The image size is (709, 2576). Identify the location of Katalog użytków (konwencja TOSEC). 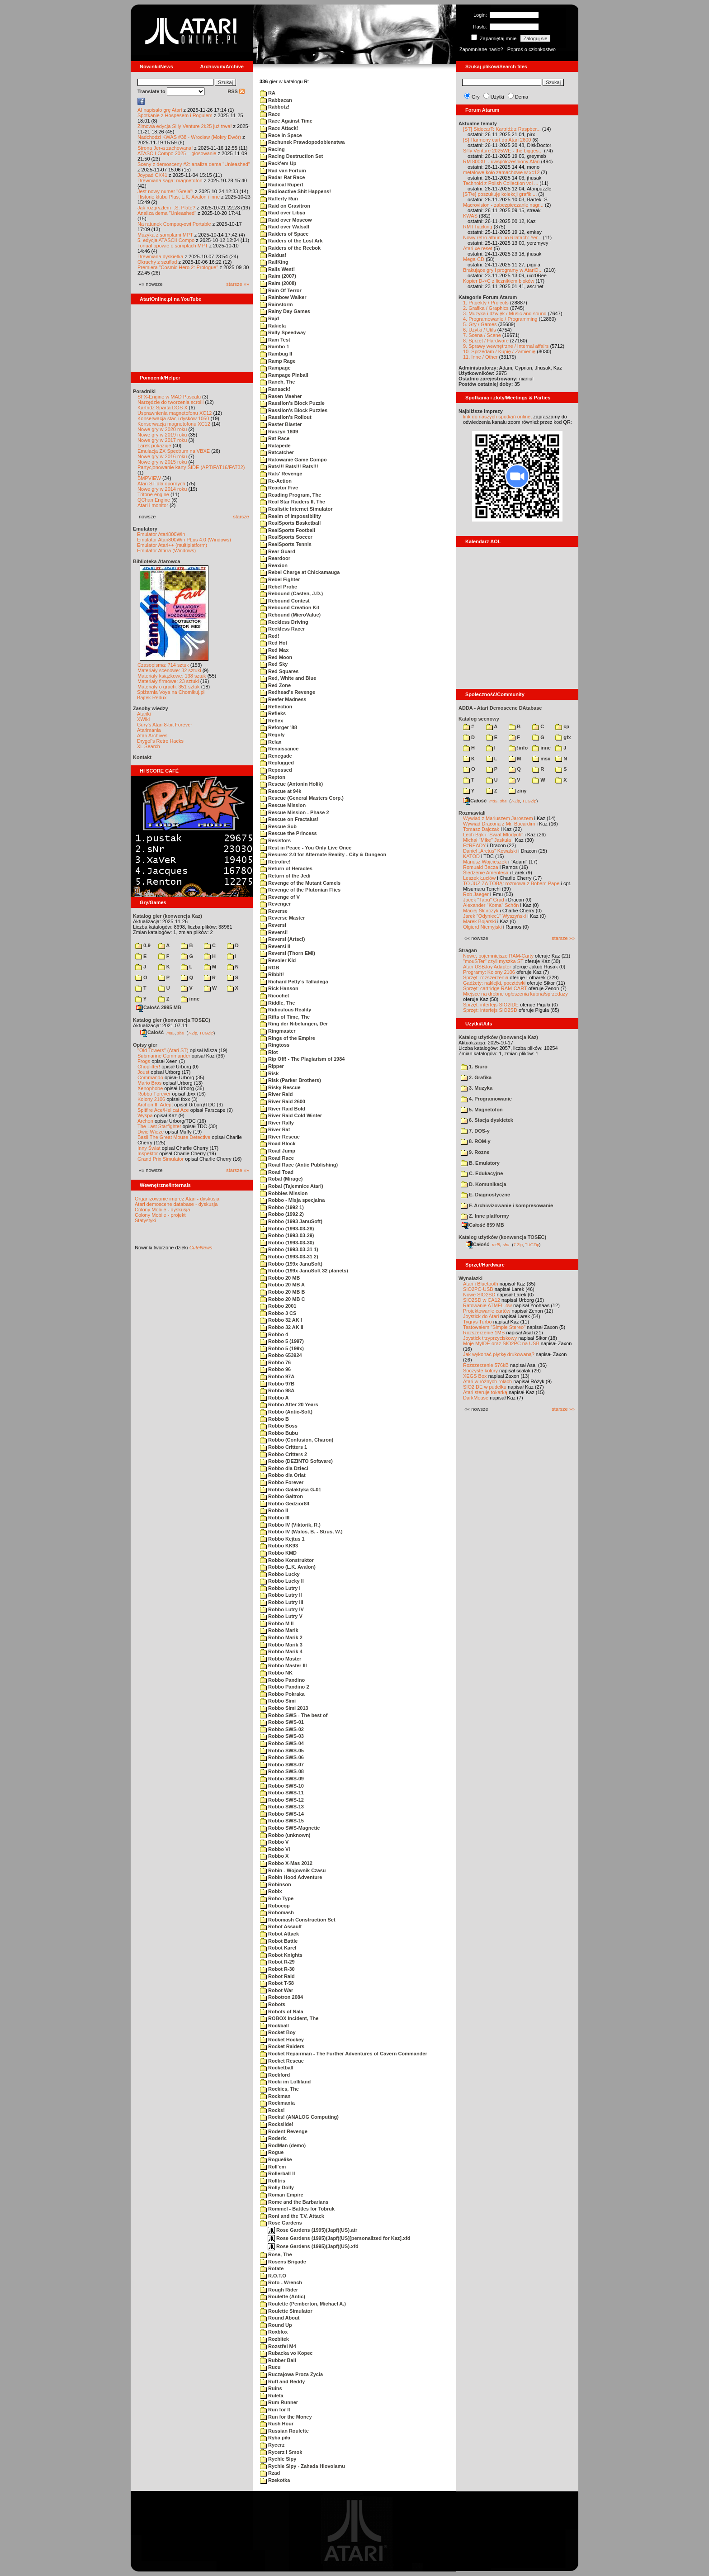
(502, 1237).